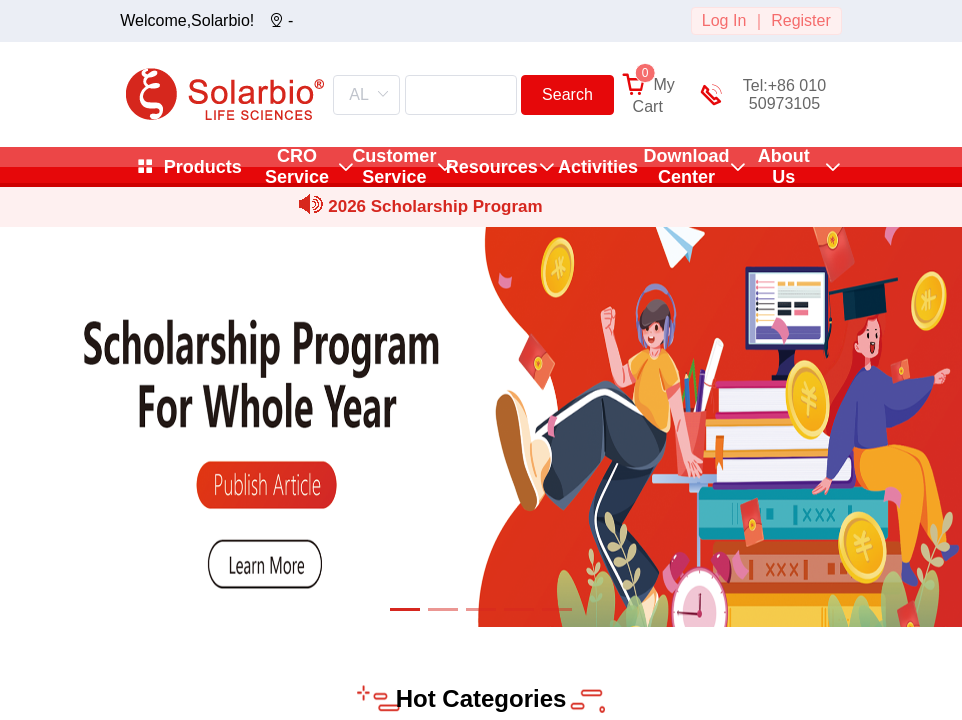 The image size is (962, 720). Describe the element at coordinates (724, 20) in the screenshot. I see `Log In` at that location.